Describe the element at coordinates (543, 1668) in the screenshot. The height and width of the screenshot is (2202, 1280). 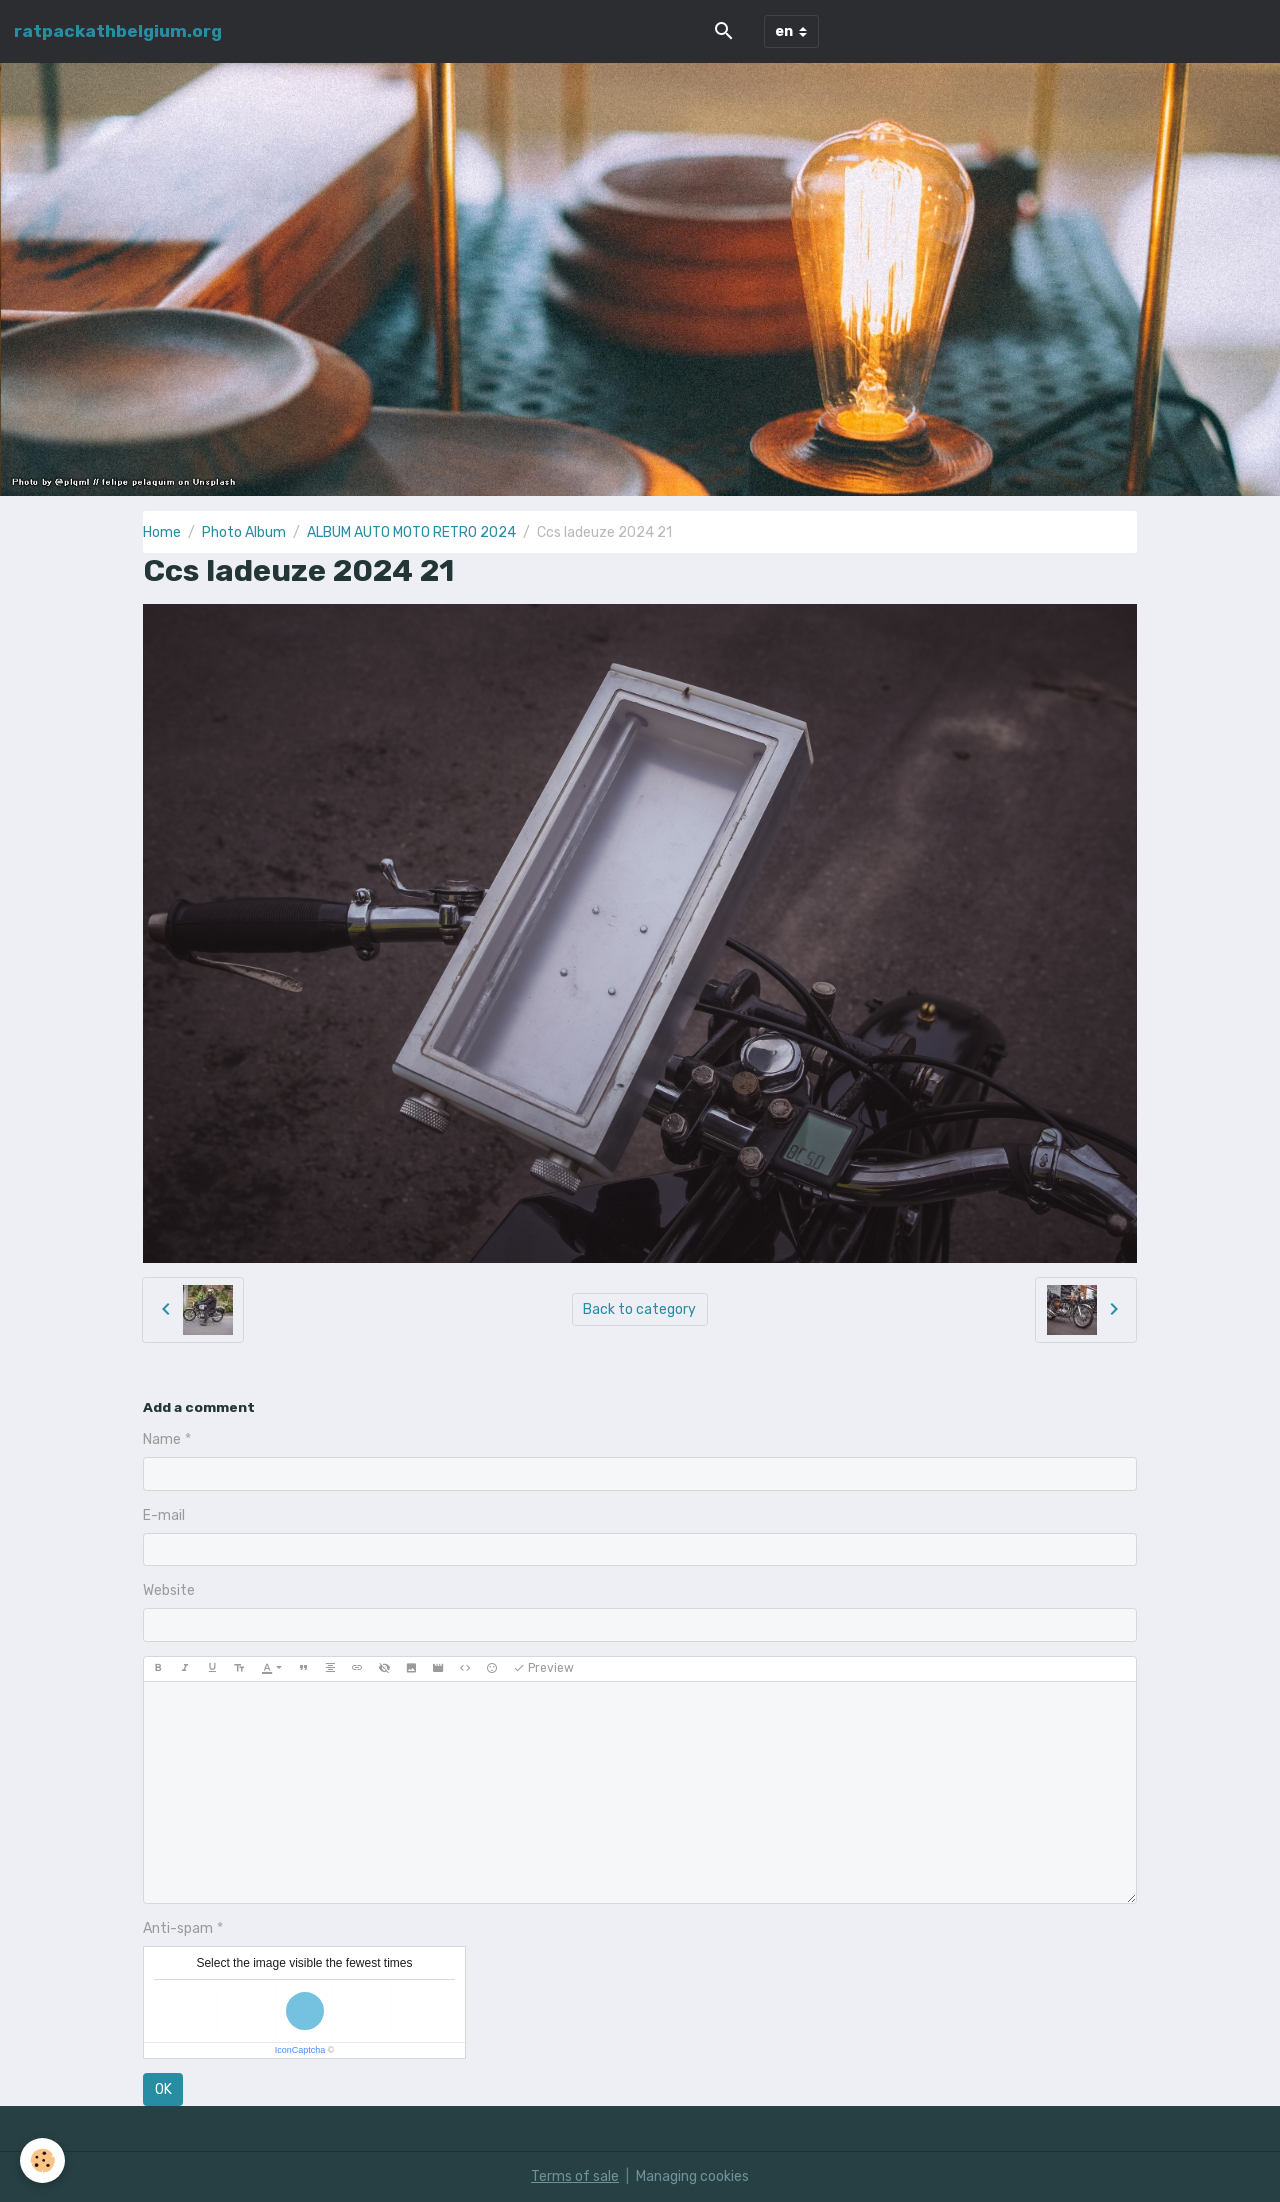
I see `Preview` at that location.